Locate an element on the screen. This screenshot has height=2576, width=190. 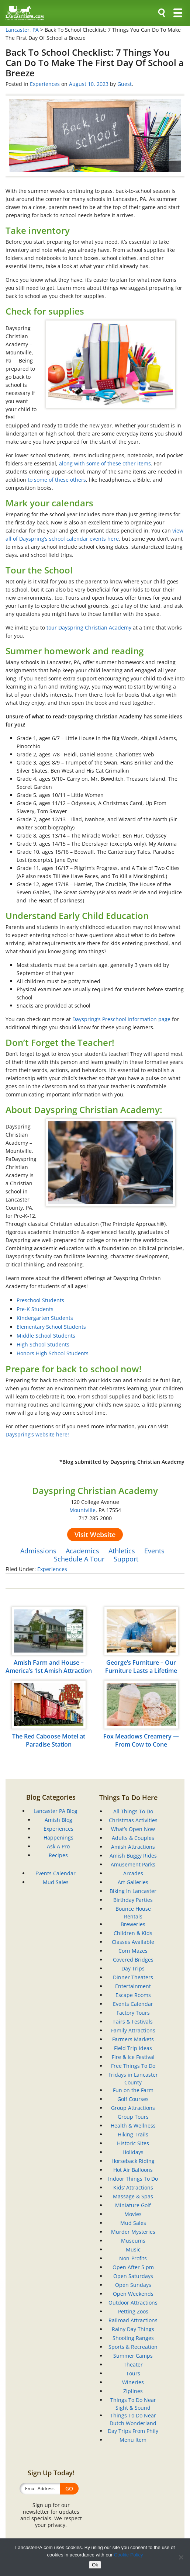
Amish Attractions is located at coordinates (133, 1846).